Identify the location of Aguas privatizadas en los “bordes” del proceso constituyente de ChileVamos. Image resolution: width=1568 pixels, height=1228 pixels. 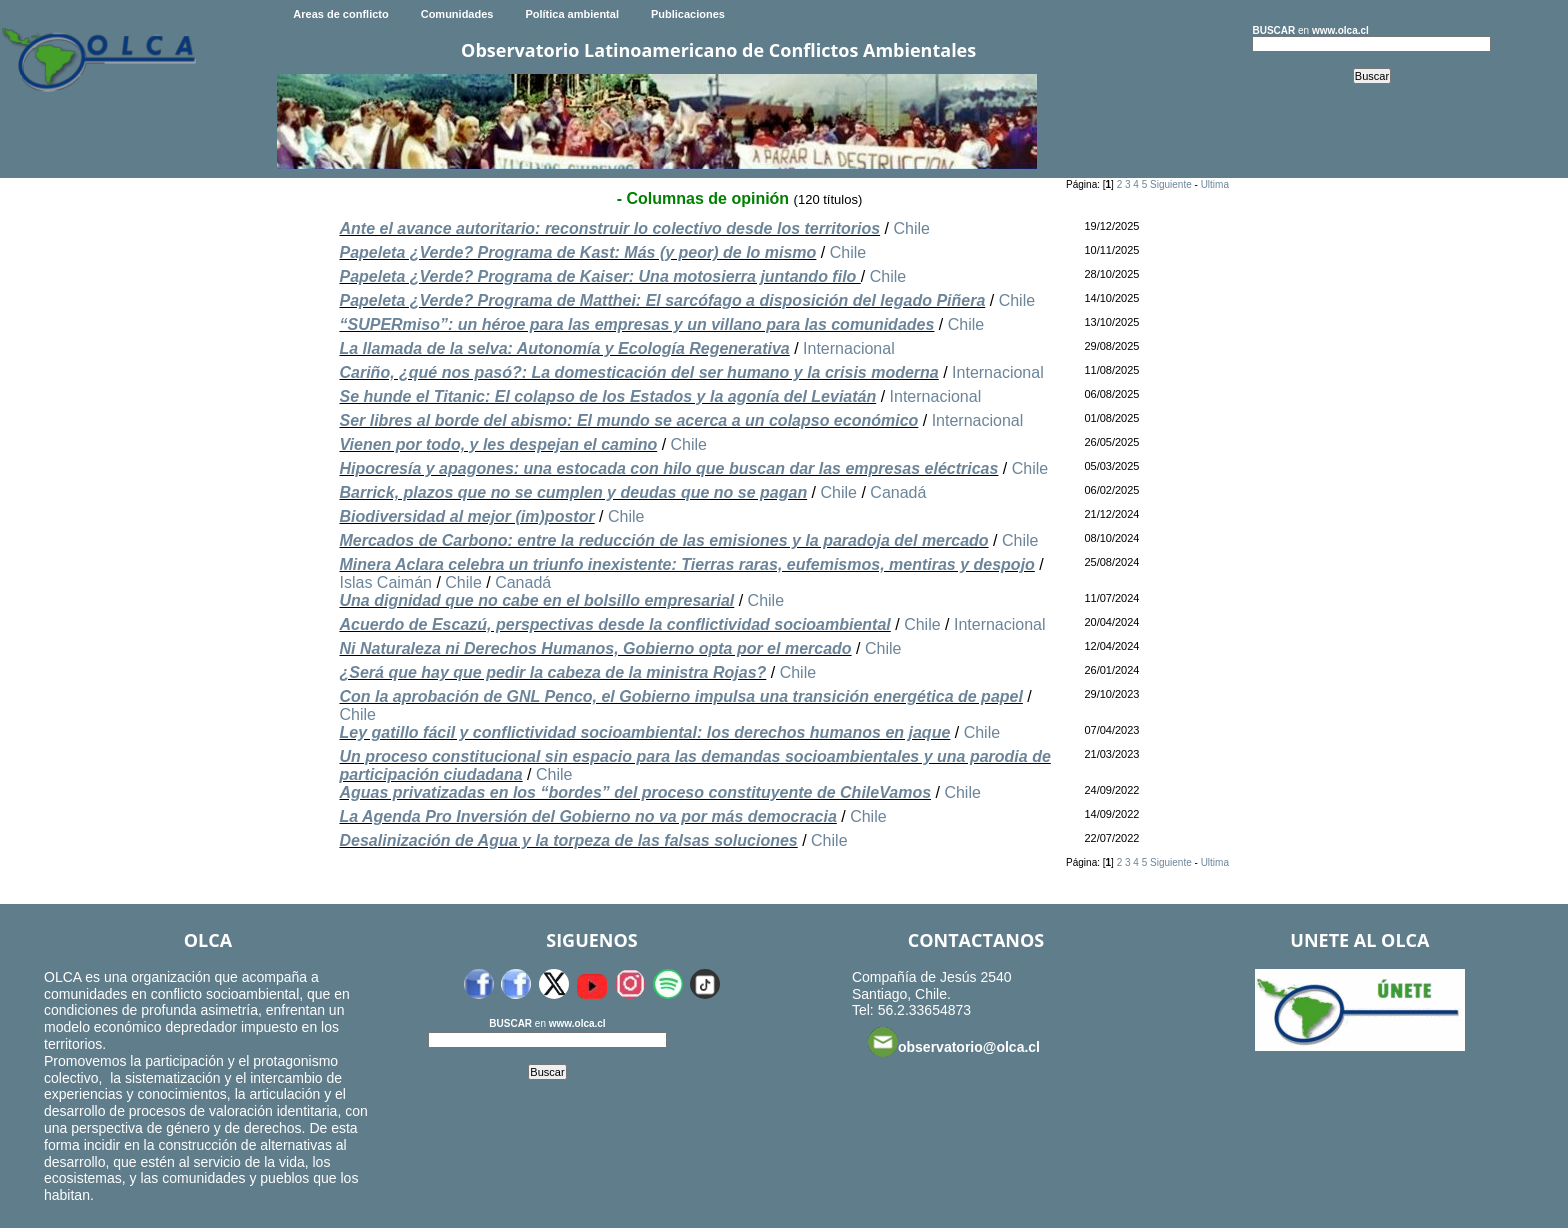
(635, 792).